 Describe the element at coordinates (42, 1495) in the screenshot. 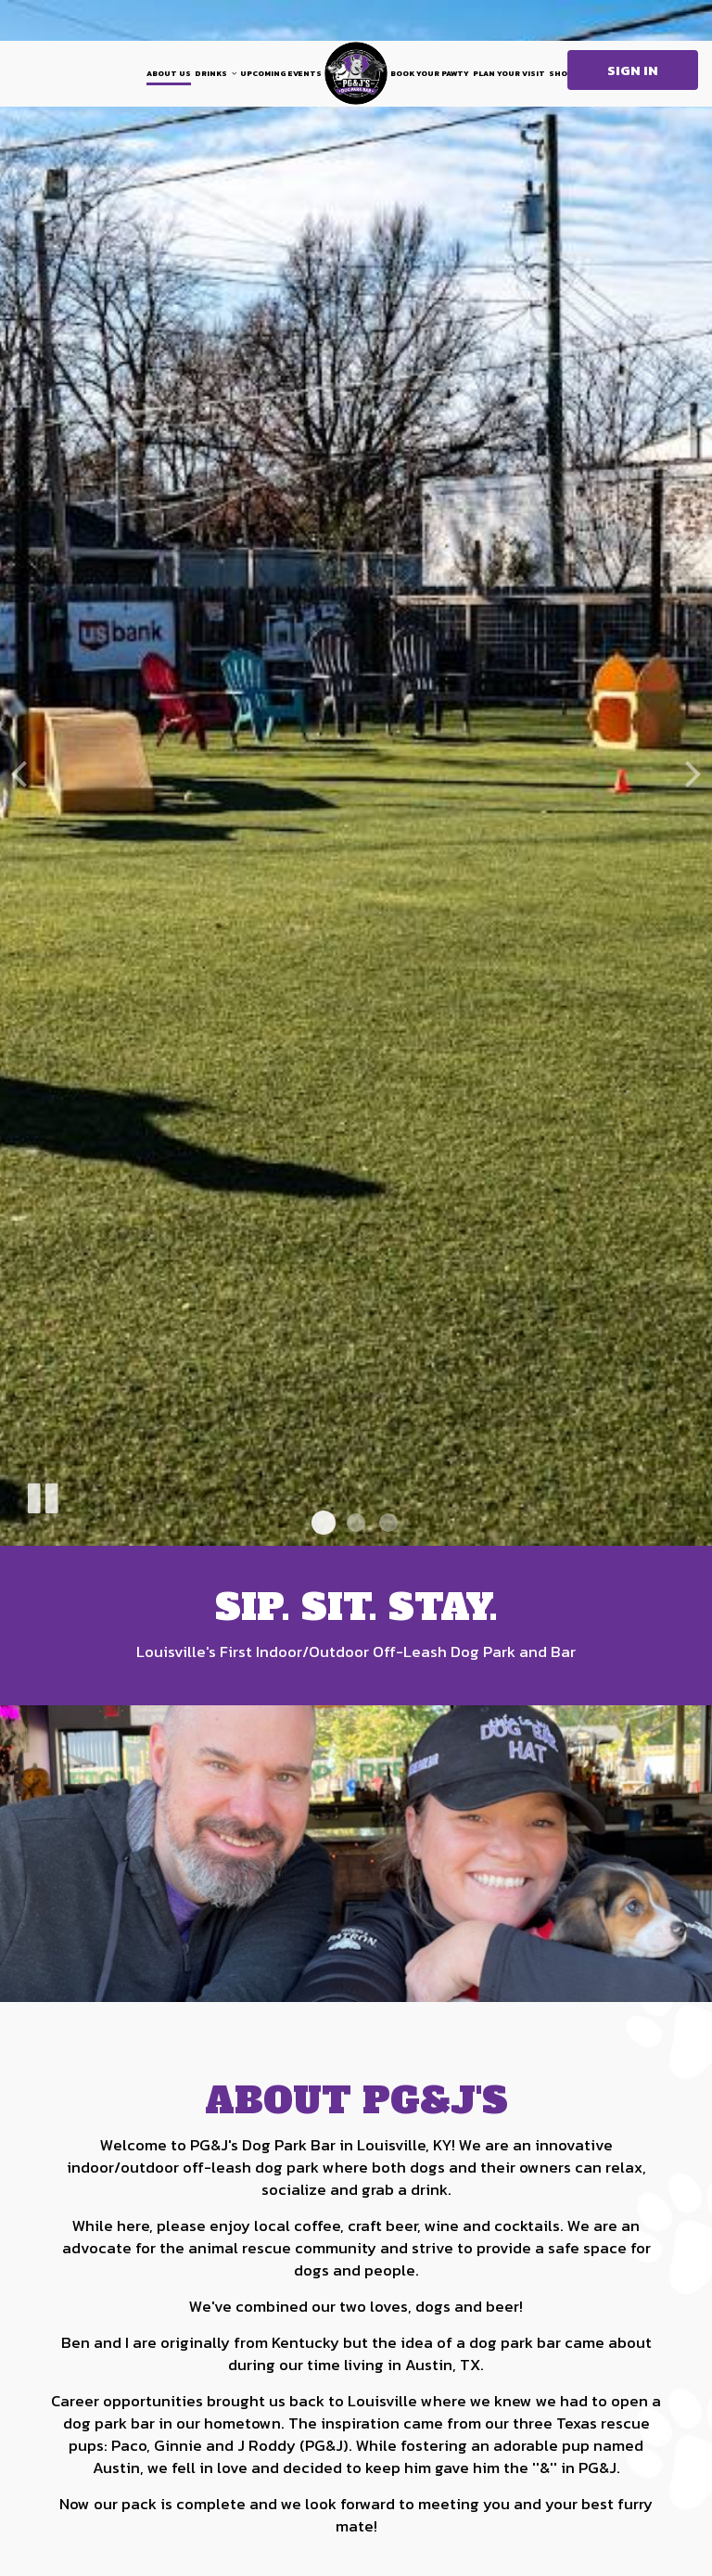

I see `[The slideshow is currently playing, pause the slideshow]` at that location.